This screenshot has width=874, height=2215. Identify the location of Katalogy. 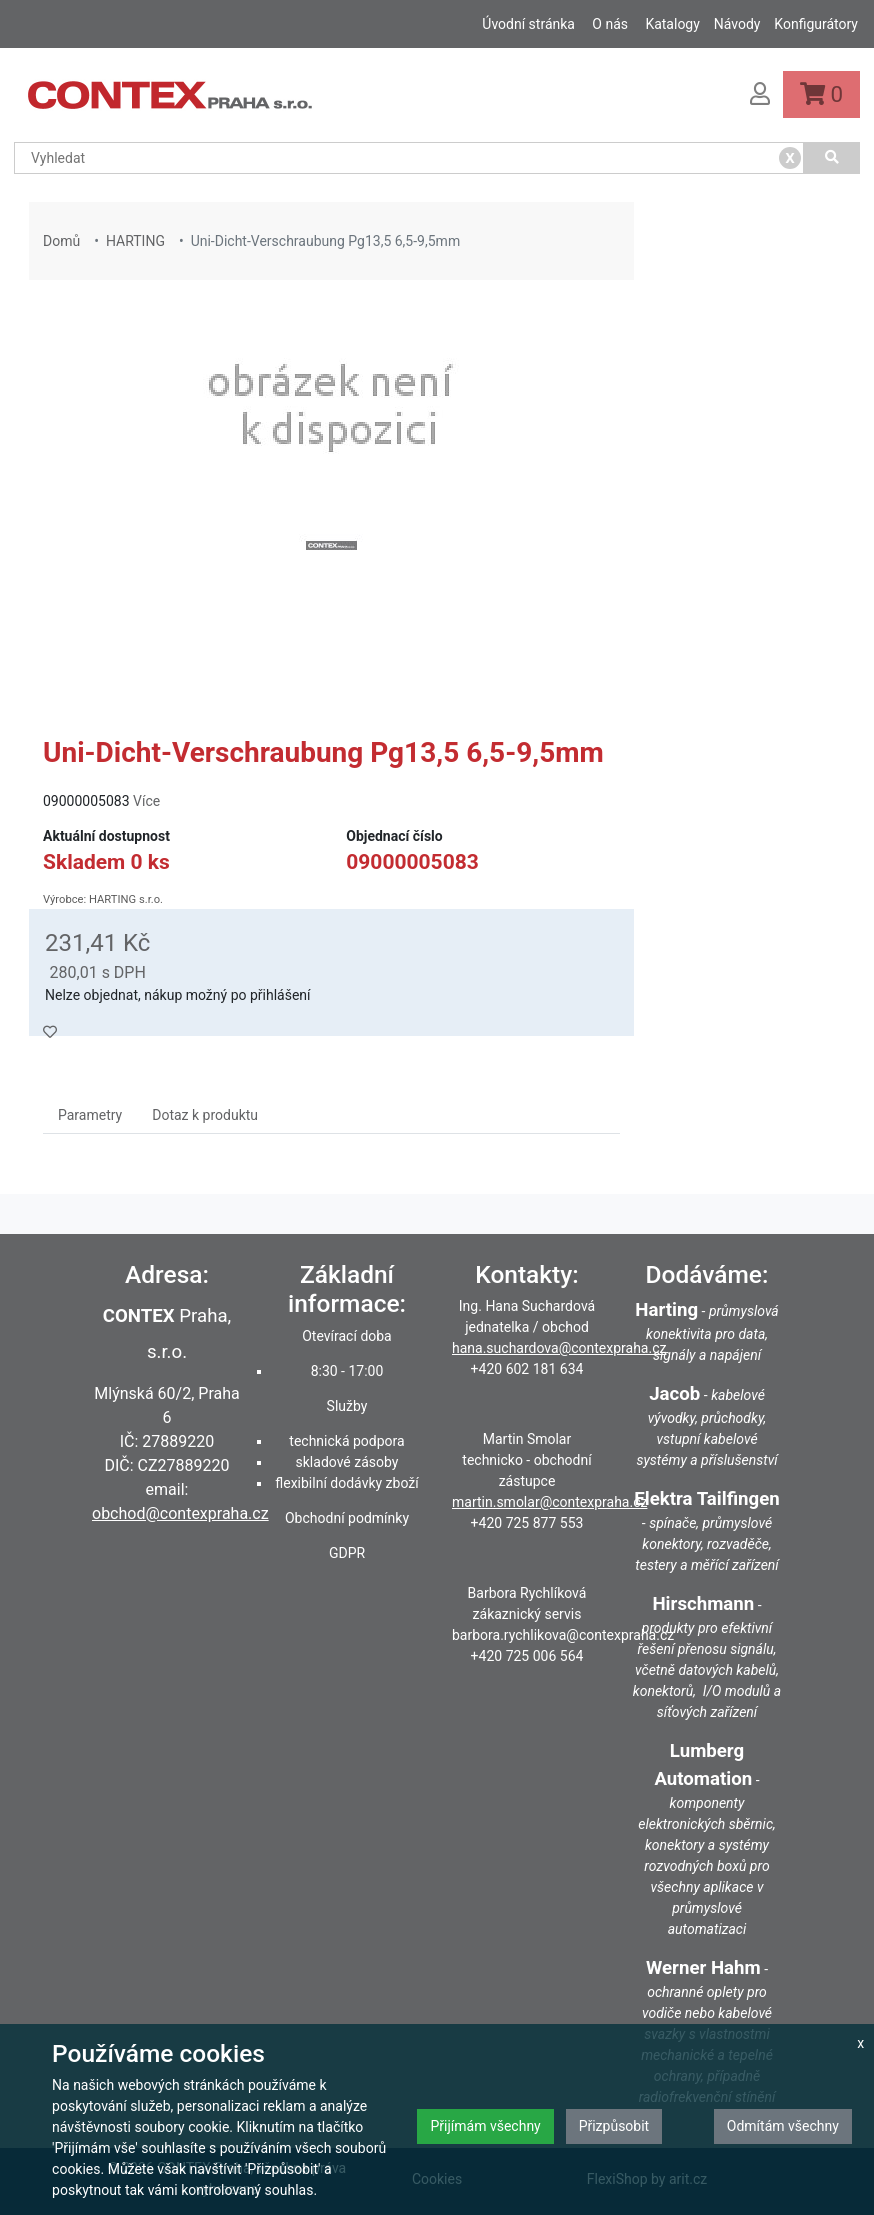
(672, 24).